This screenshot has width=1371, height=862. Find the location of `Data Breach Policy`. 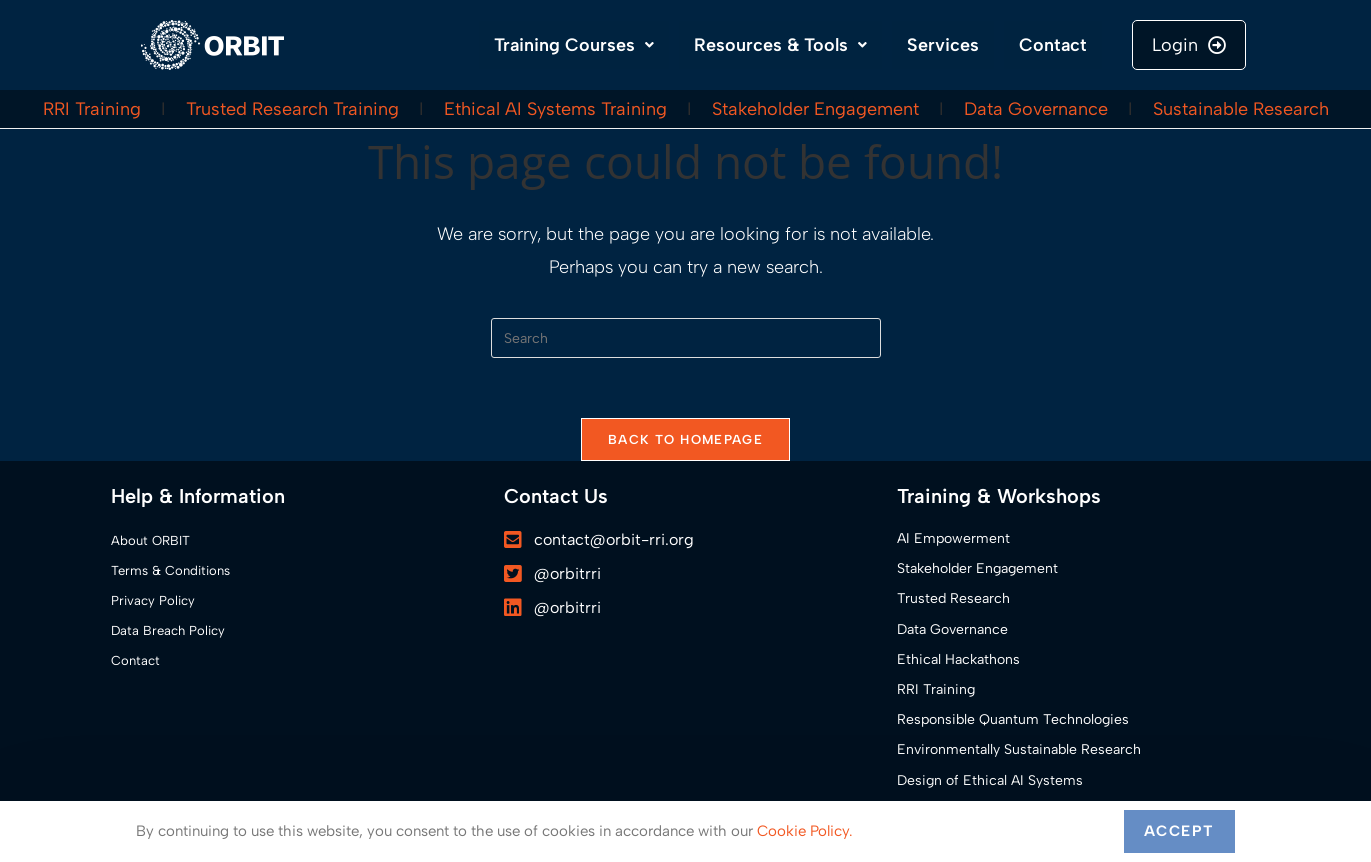

Data Breach Policy is located at coordinates (168, 630).